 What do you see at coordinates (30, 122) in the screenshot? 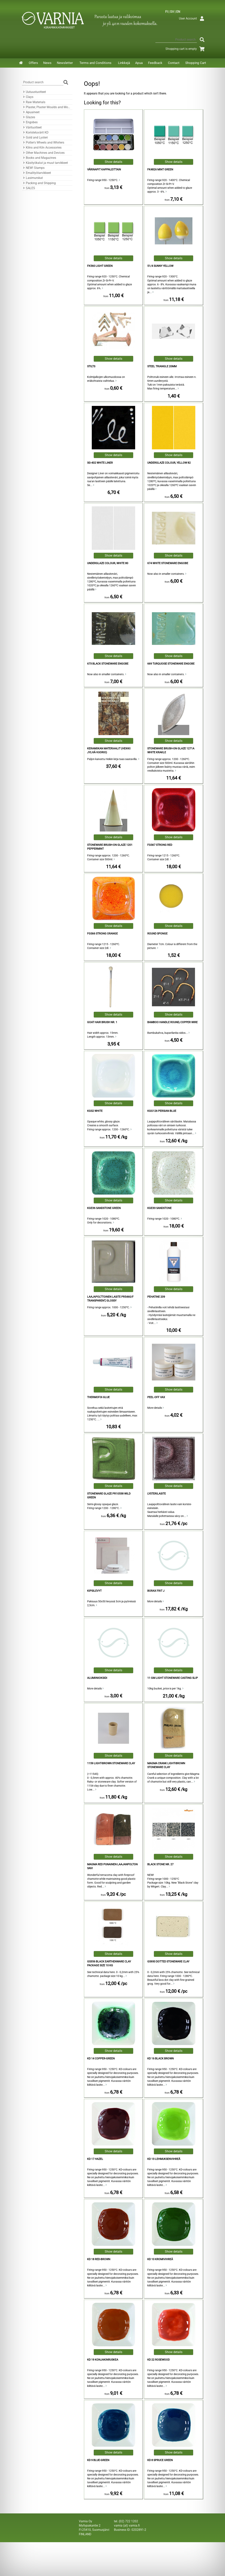
I see `Engobes` at bounding box center [30, 122].